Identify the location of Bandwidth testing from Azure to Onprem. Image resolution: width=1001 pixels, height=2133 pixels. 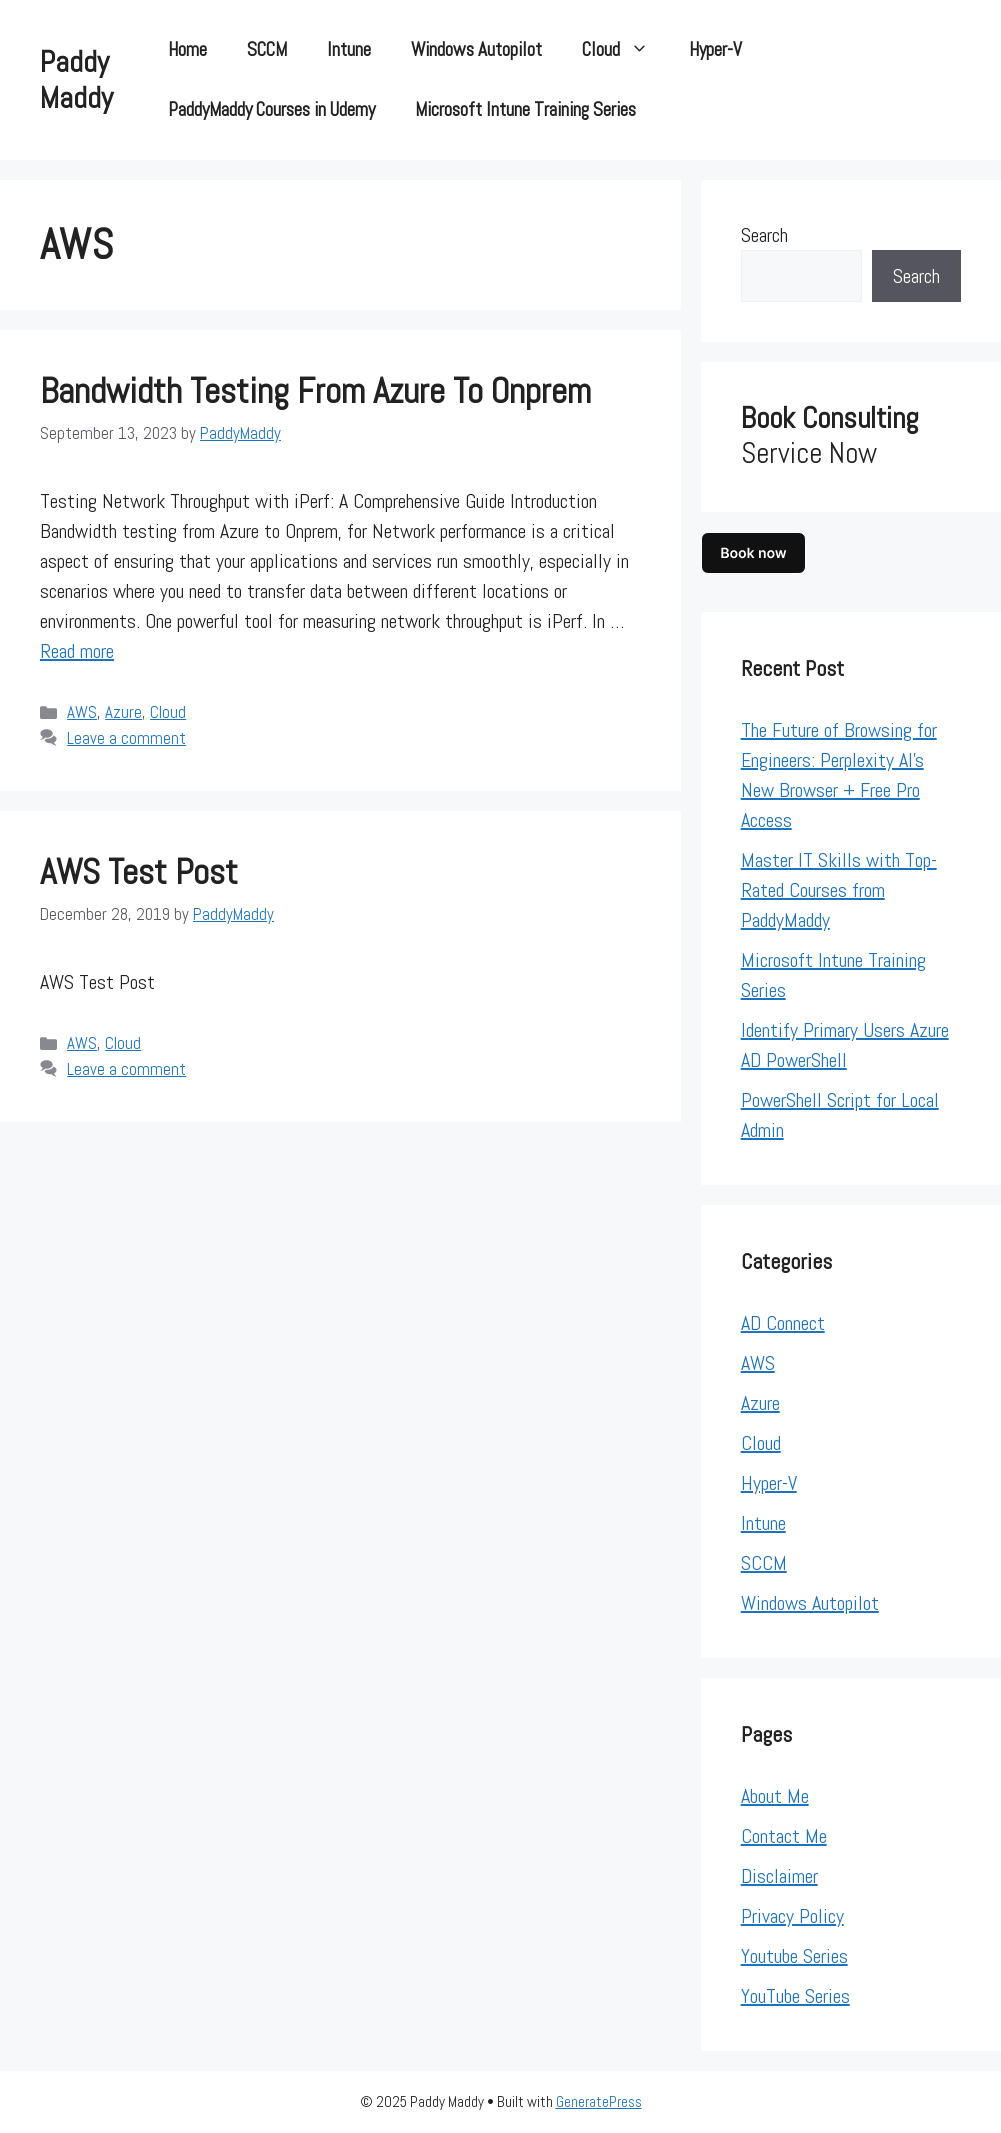
(315, 391).